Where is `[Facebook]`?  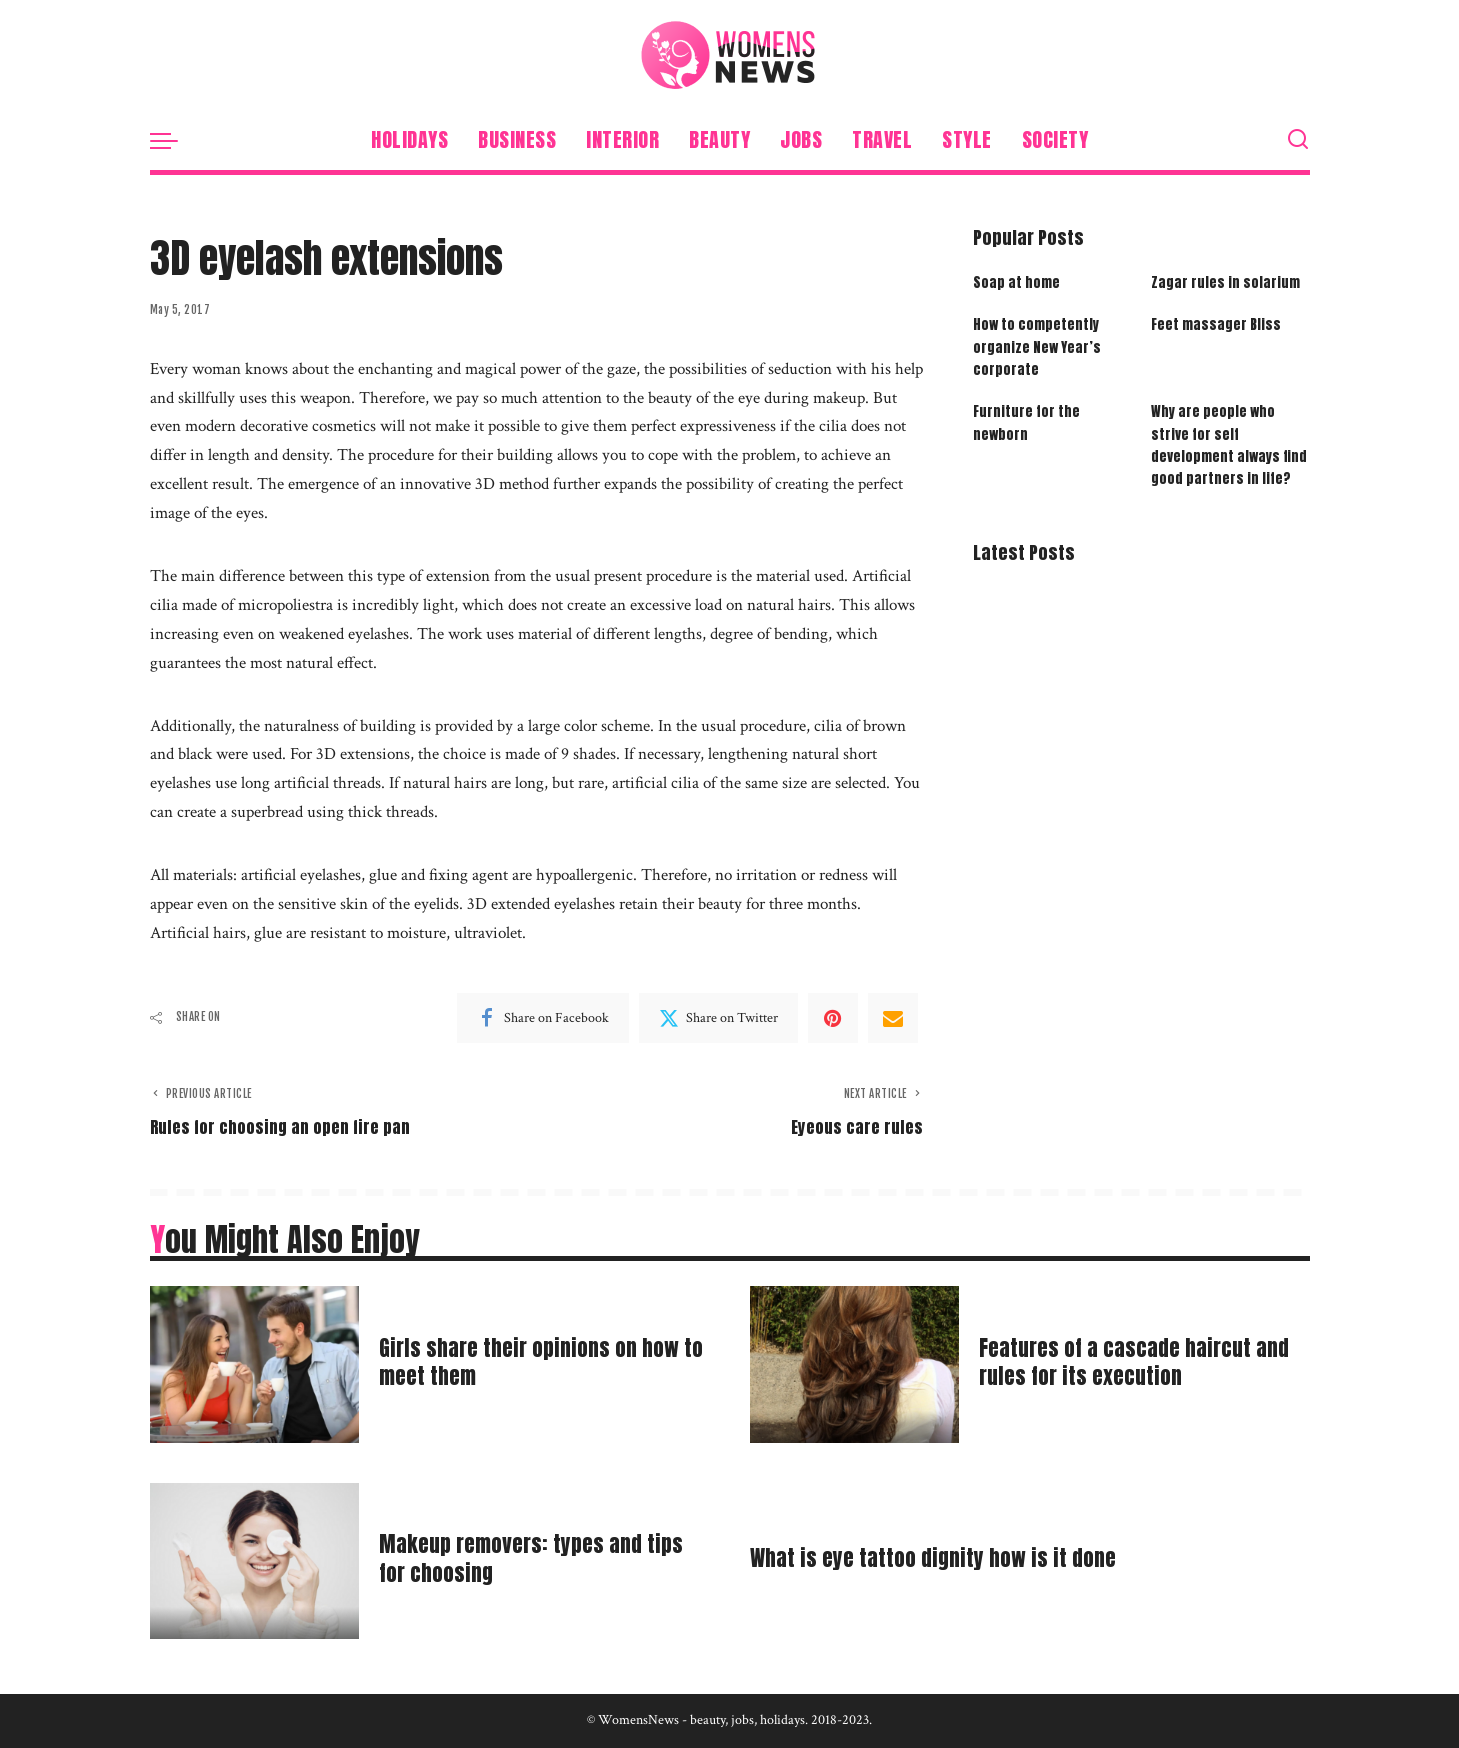 [Facebook] is located at coordinates (543, 1018).